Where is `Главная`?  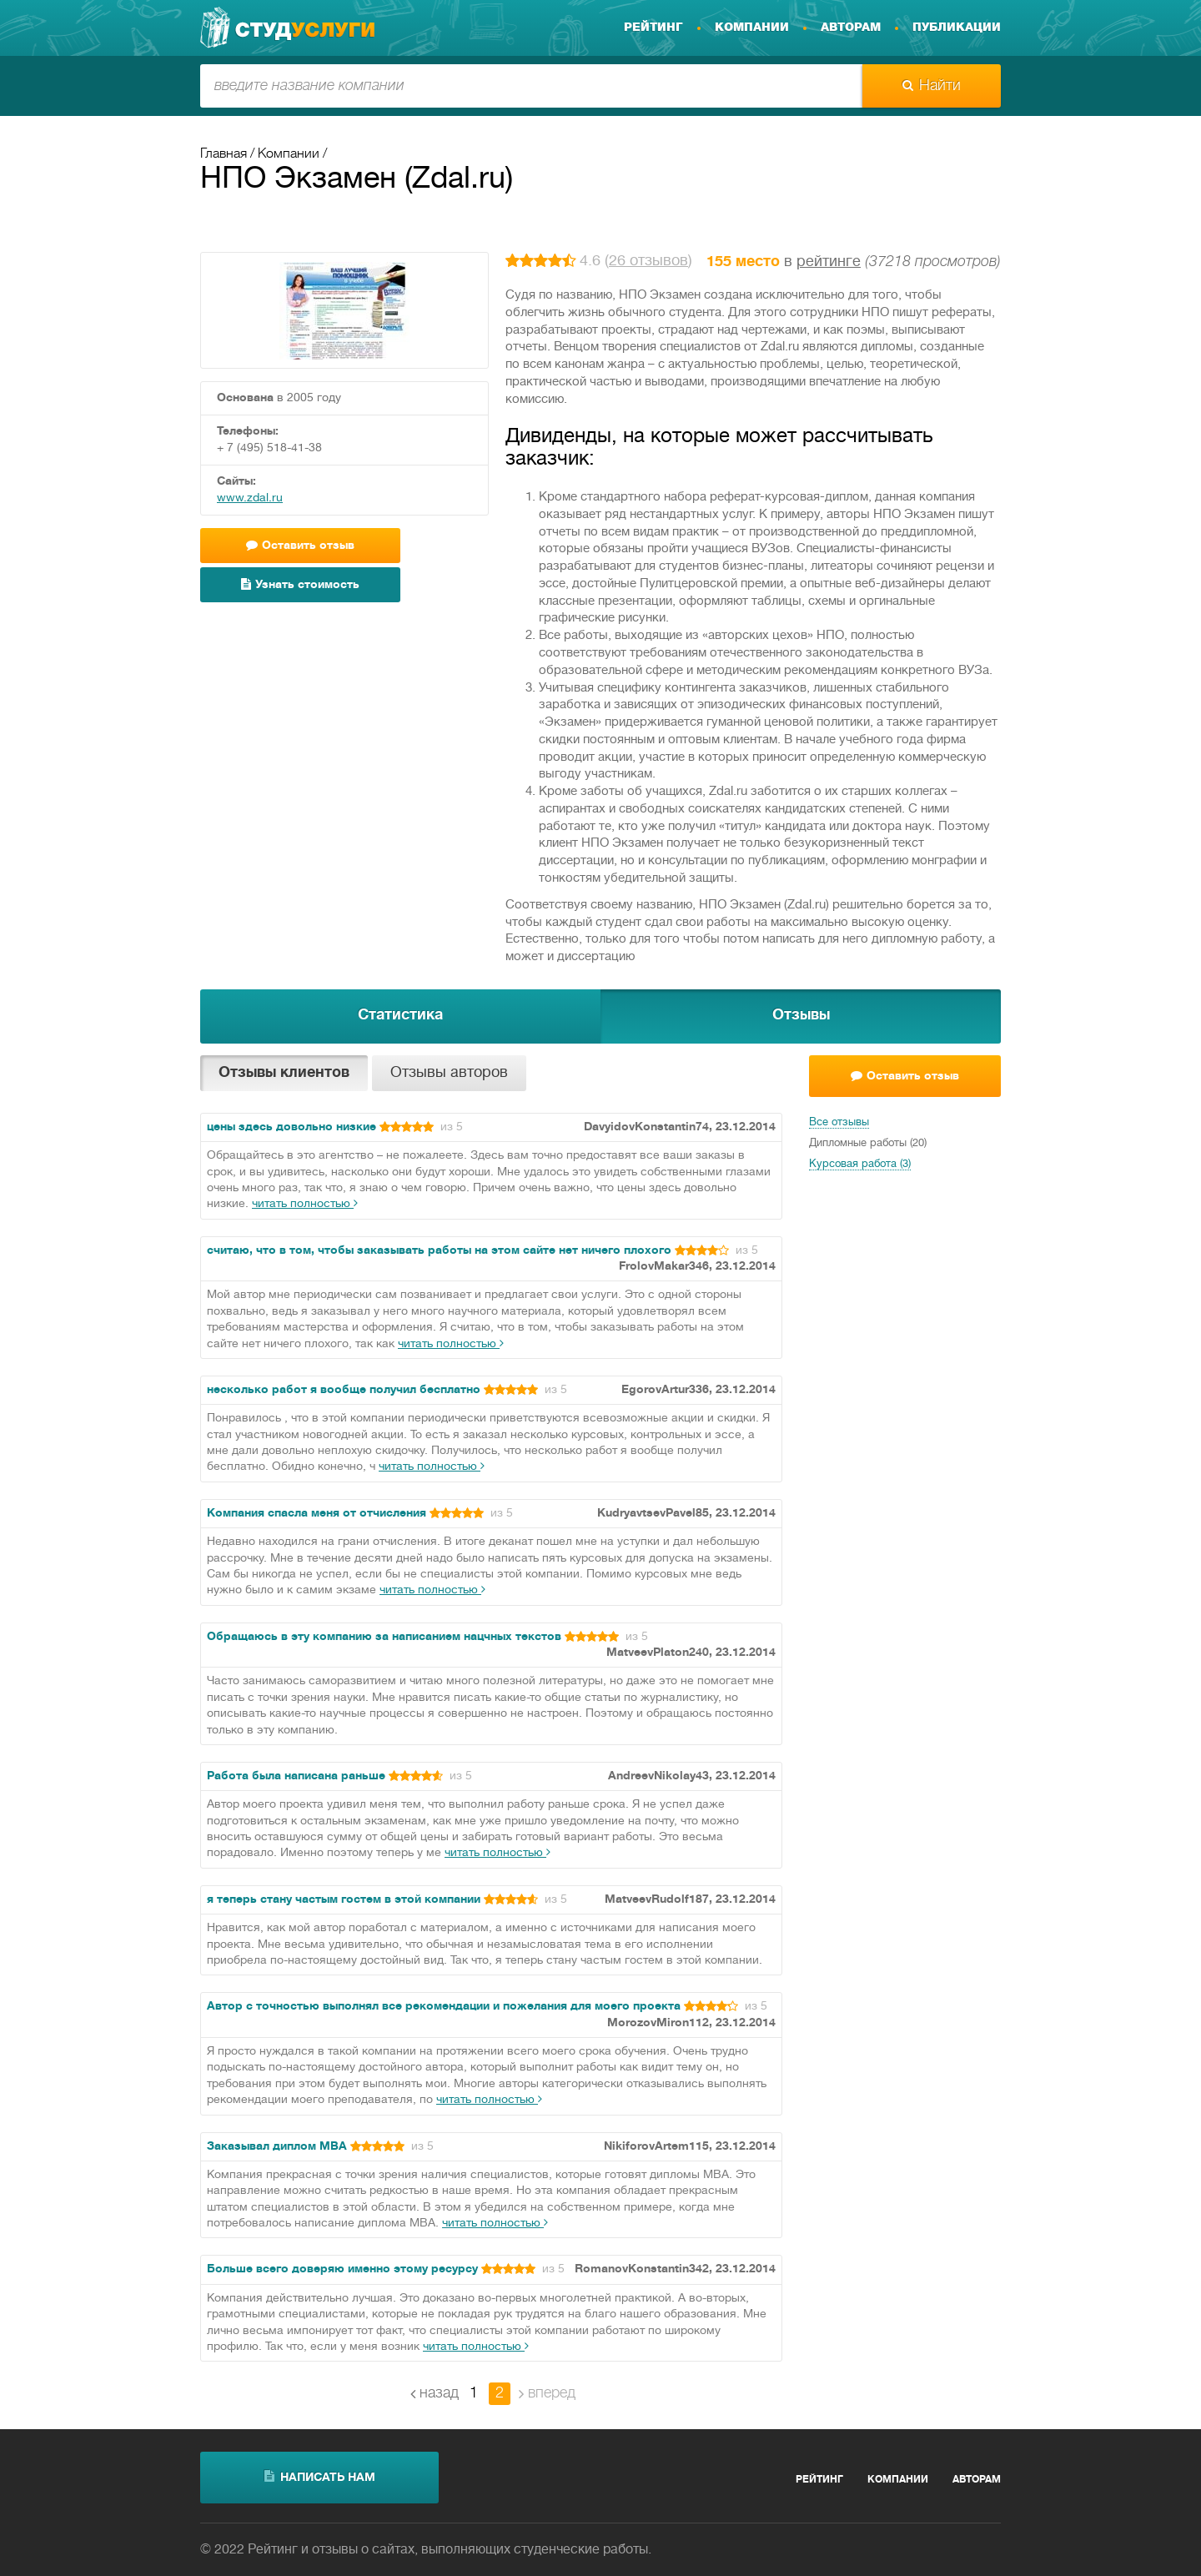
Главная is located at coordinates (223, 154).